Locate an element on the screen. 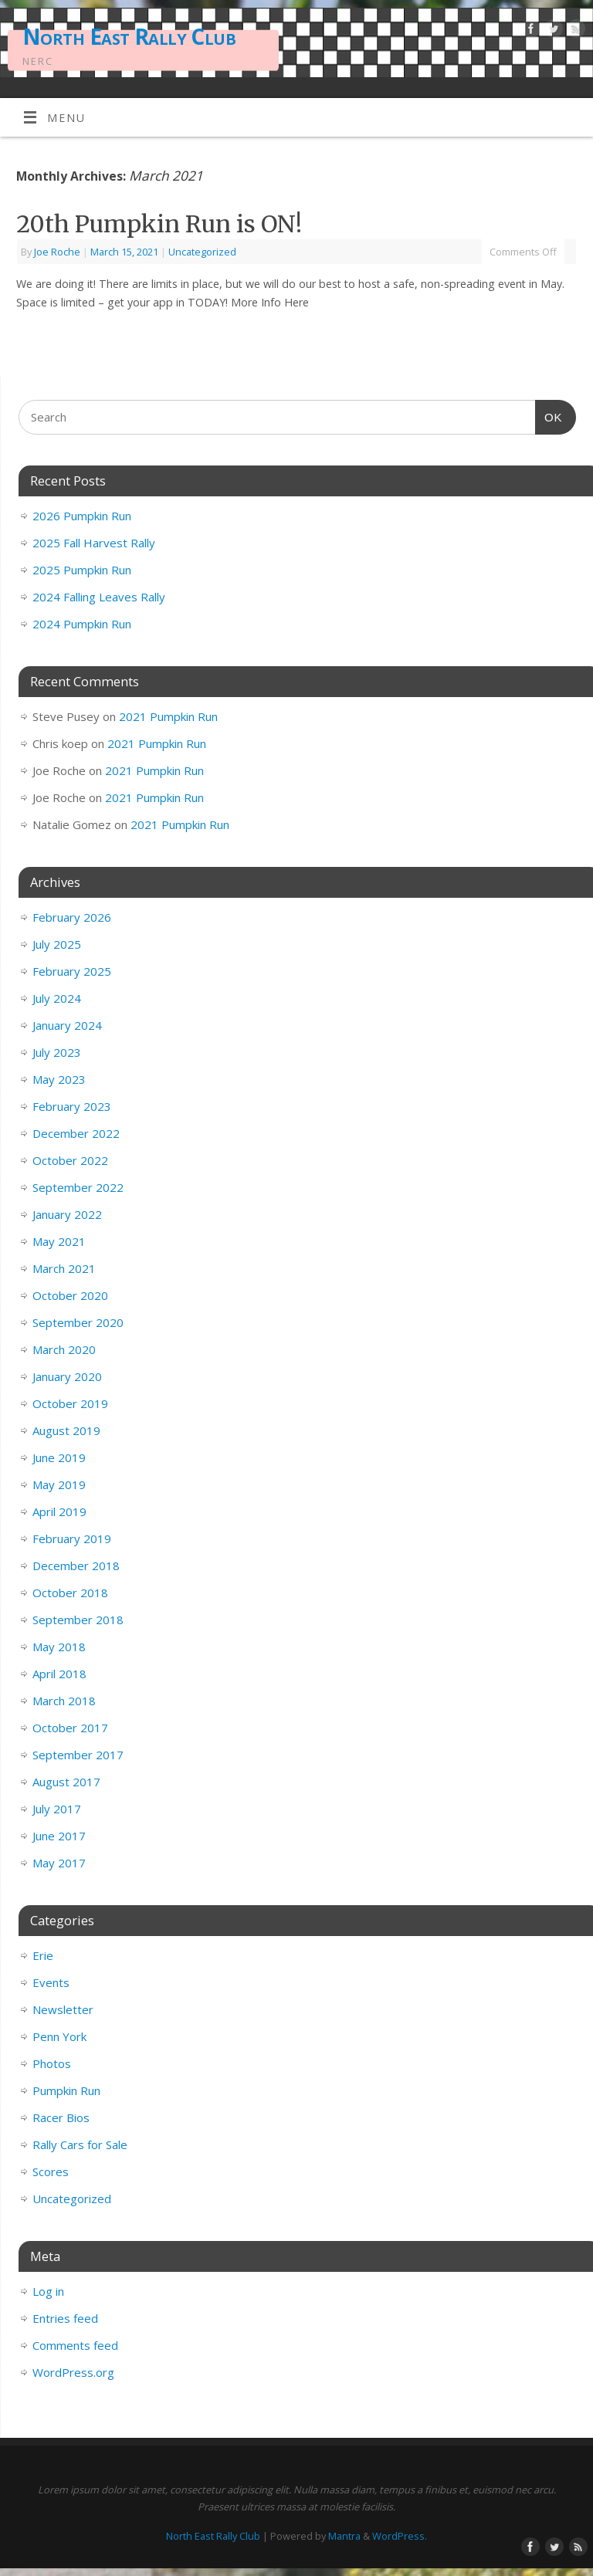 The image size is (593, 2576). January 2022 is located at coordinates (67, 1214).